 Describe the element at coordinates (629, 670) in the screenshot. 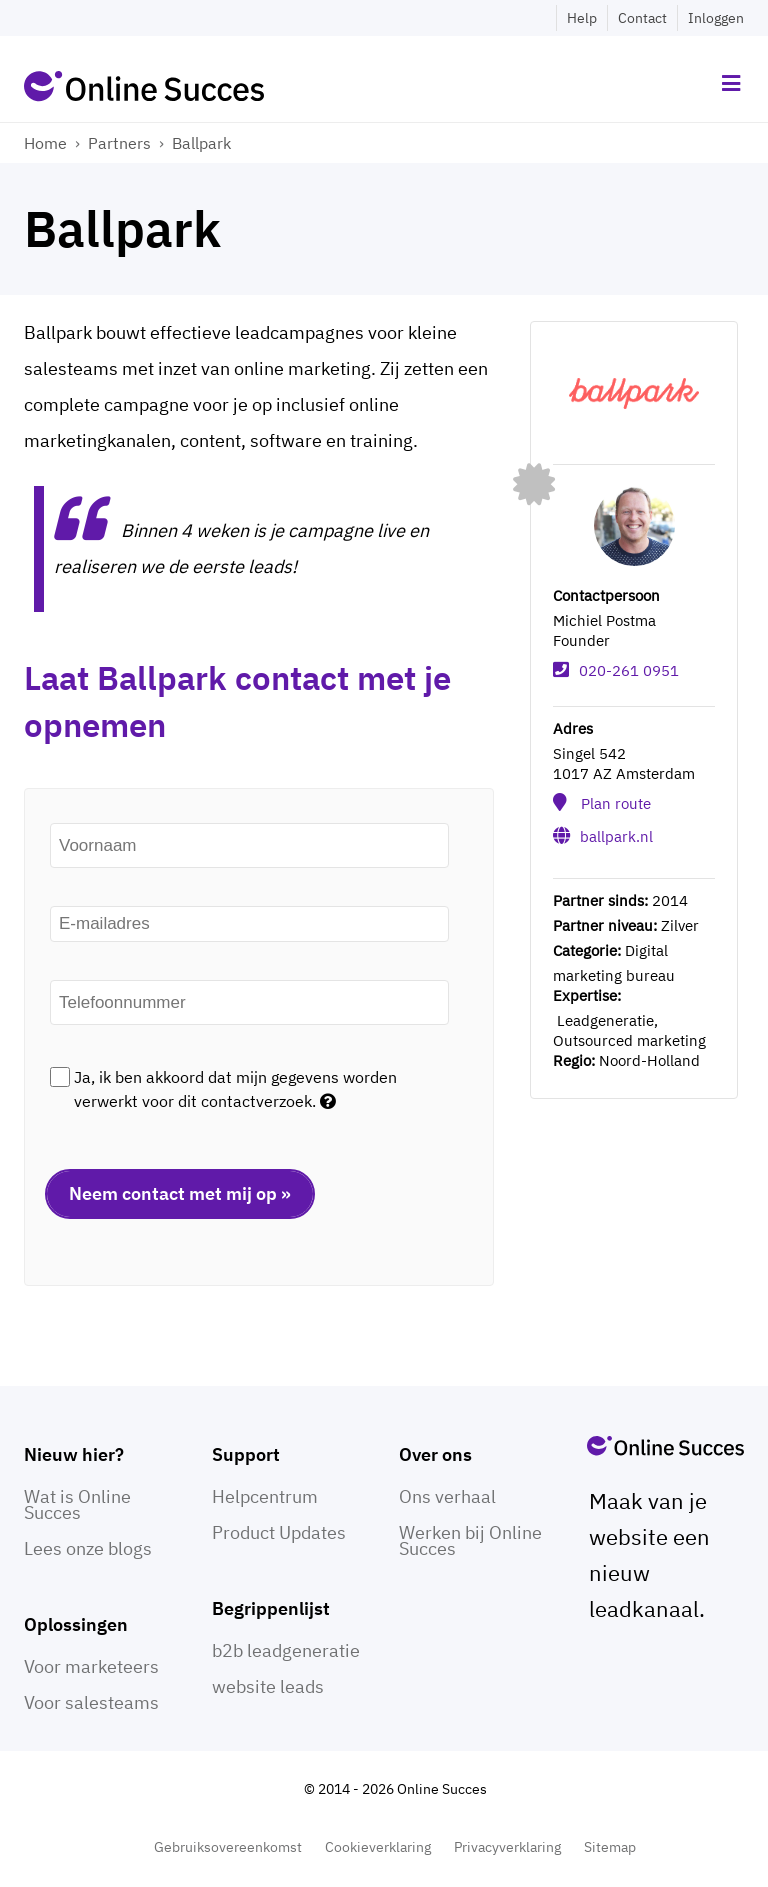

I see `020-261 0951` at that location.